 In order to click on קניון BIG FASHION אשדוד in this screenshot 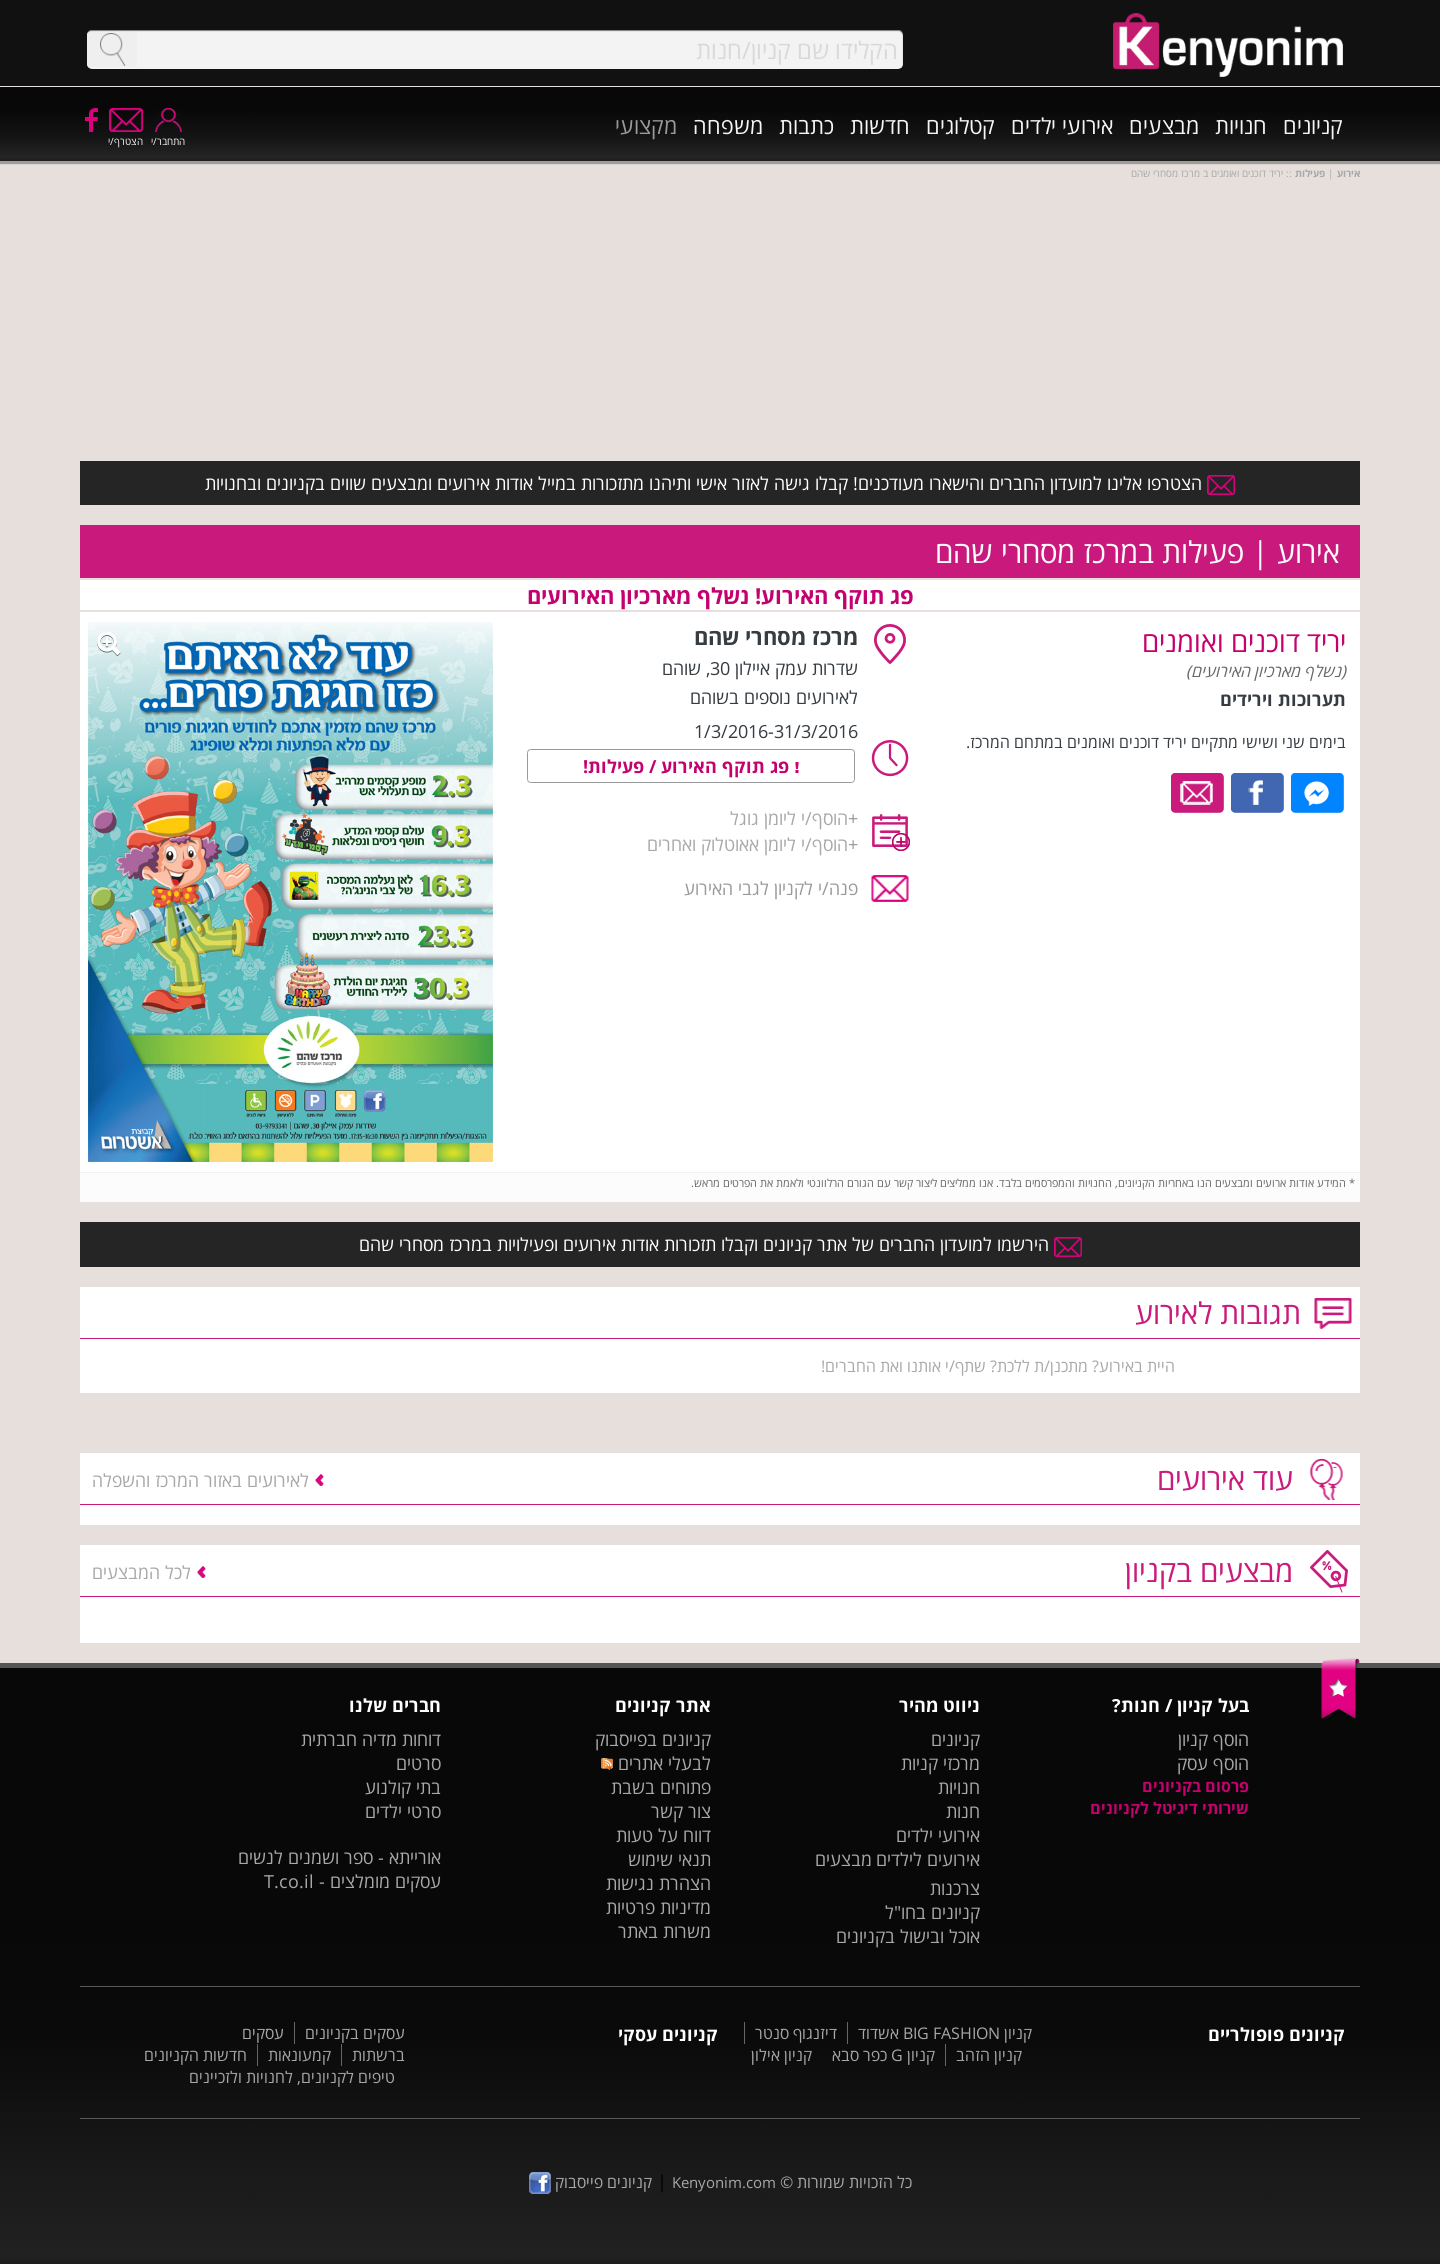, I will do `click(945, 2033)`.